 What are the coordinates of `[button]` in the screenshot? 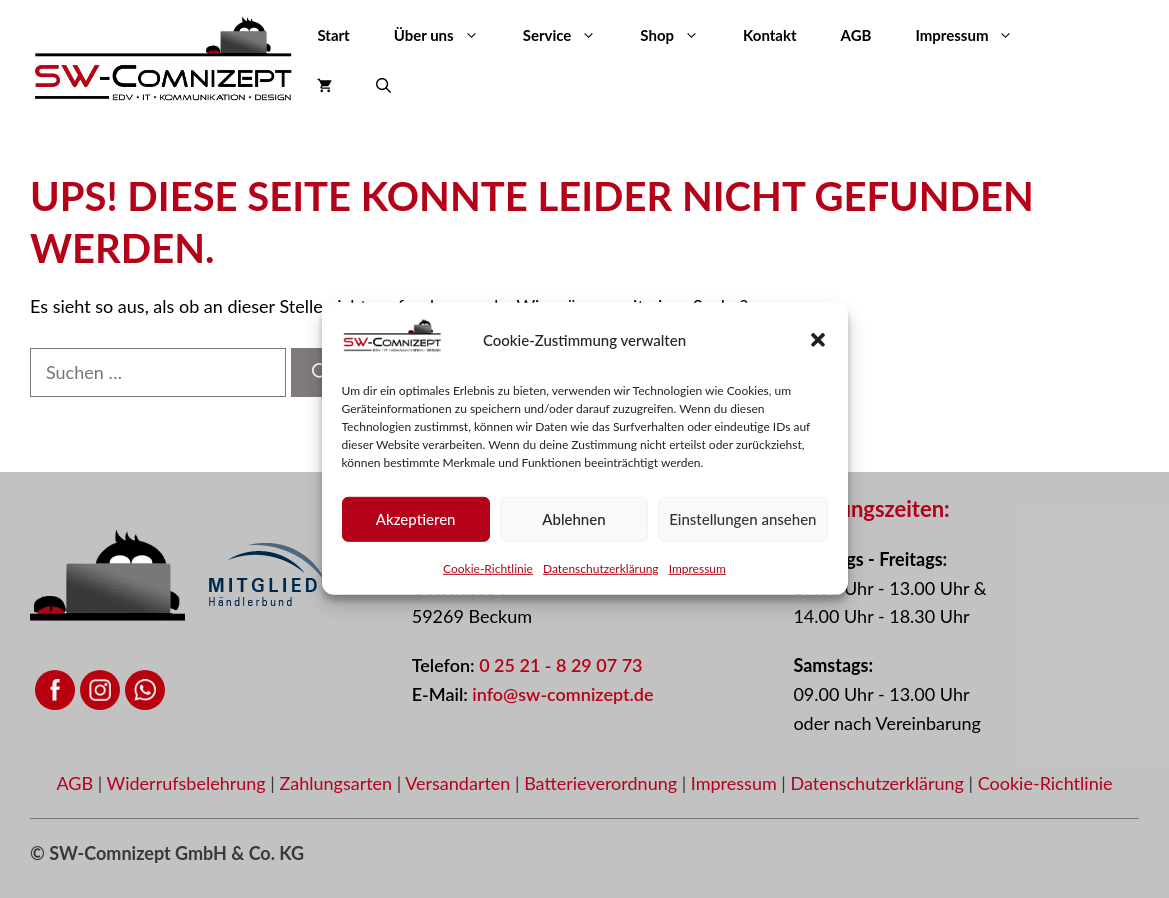 It's located at (818, 340).